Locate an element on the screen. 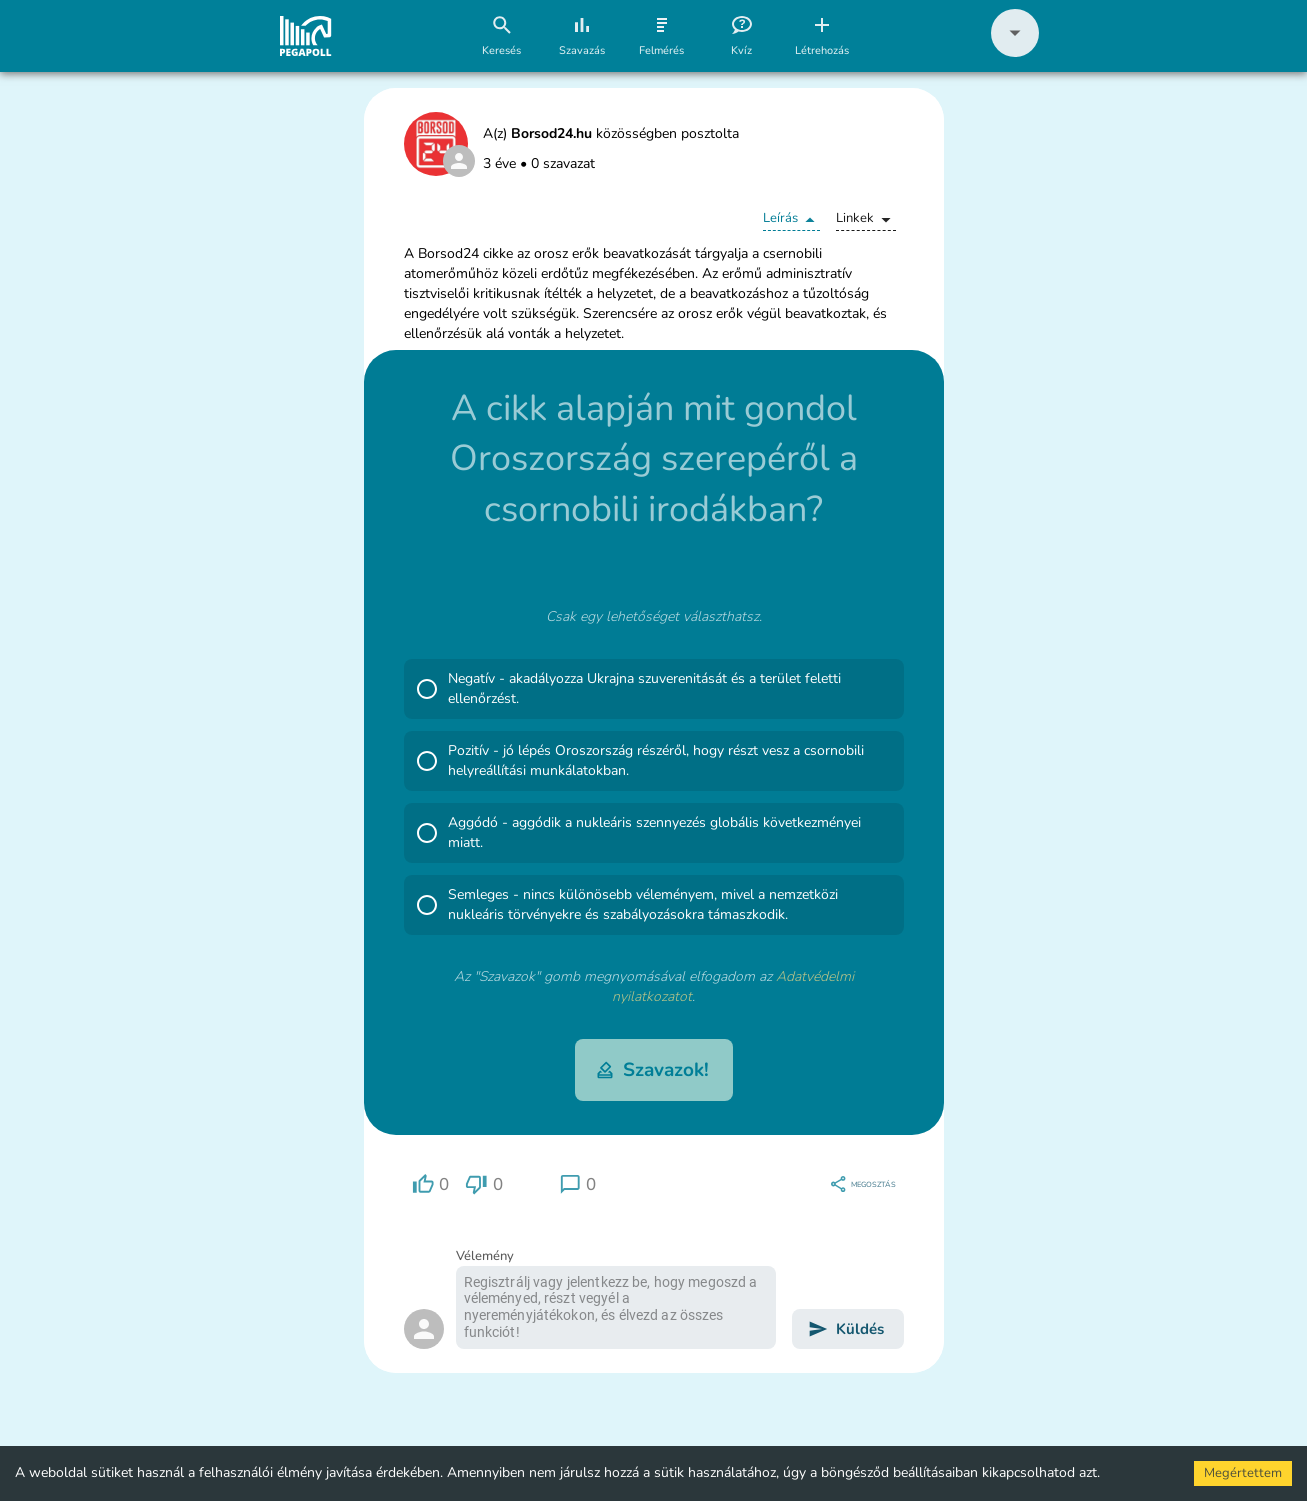  [region] is located at coordinates (431, 1184).